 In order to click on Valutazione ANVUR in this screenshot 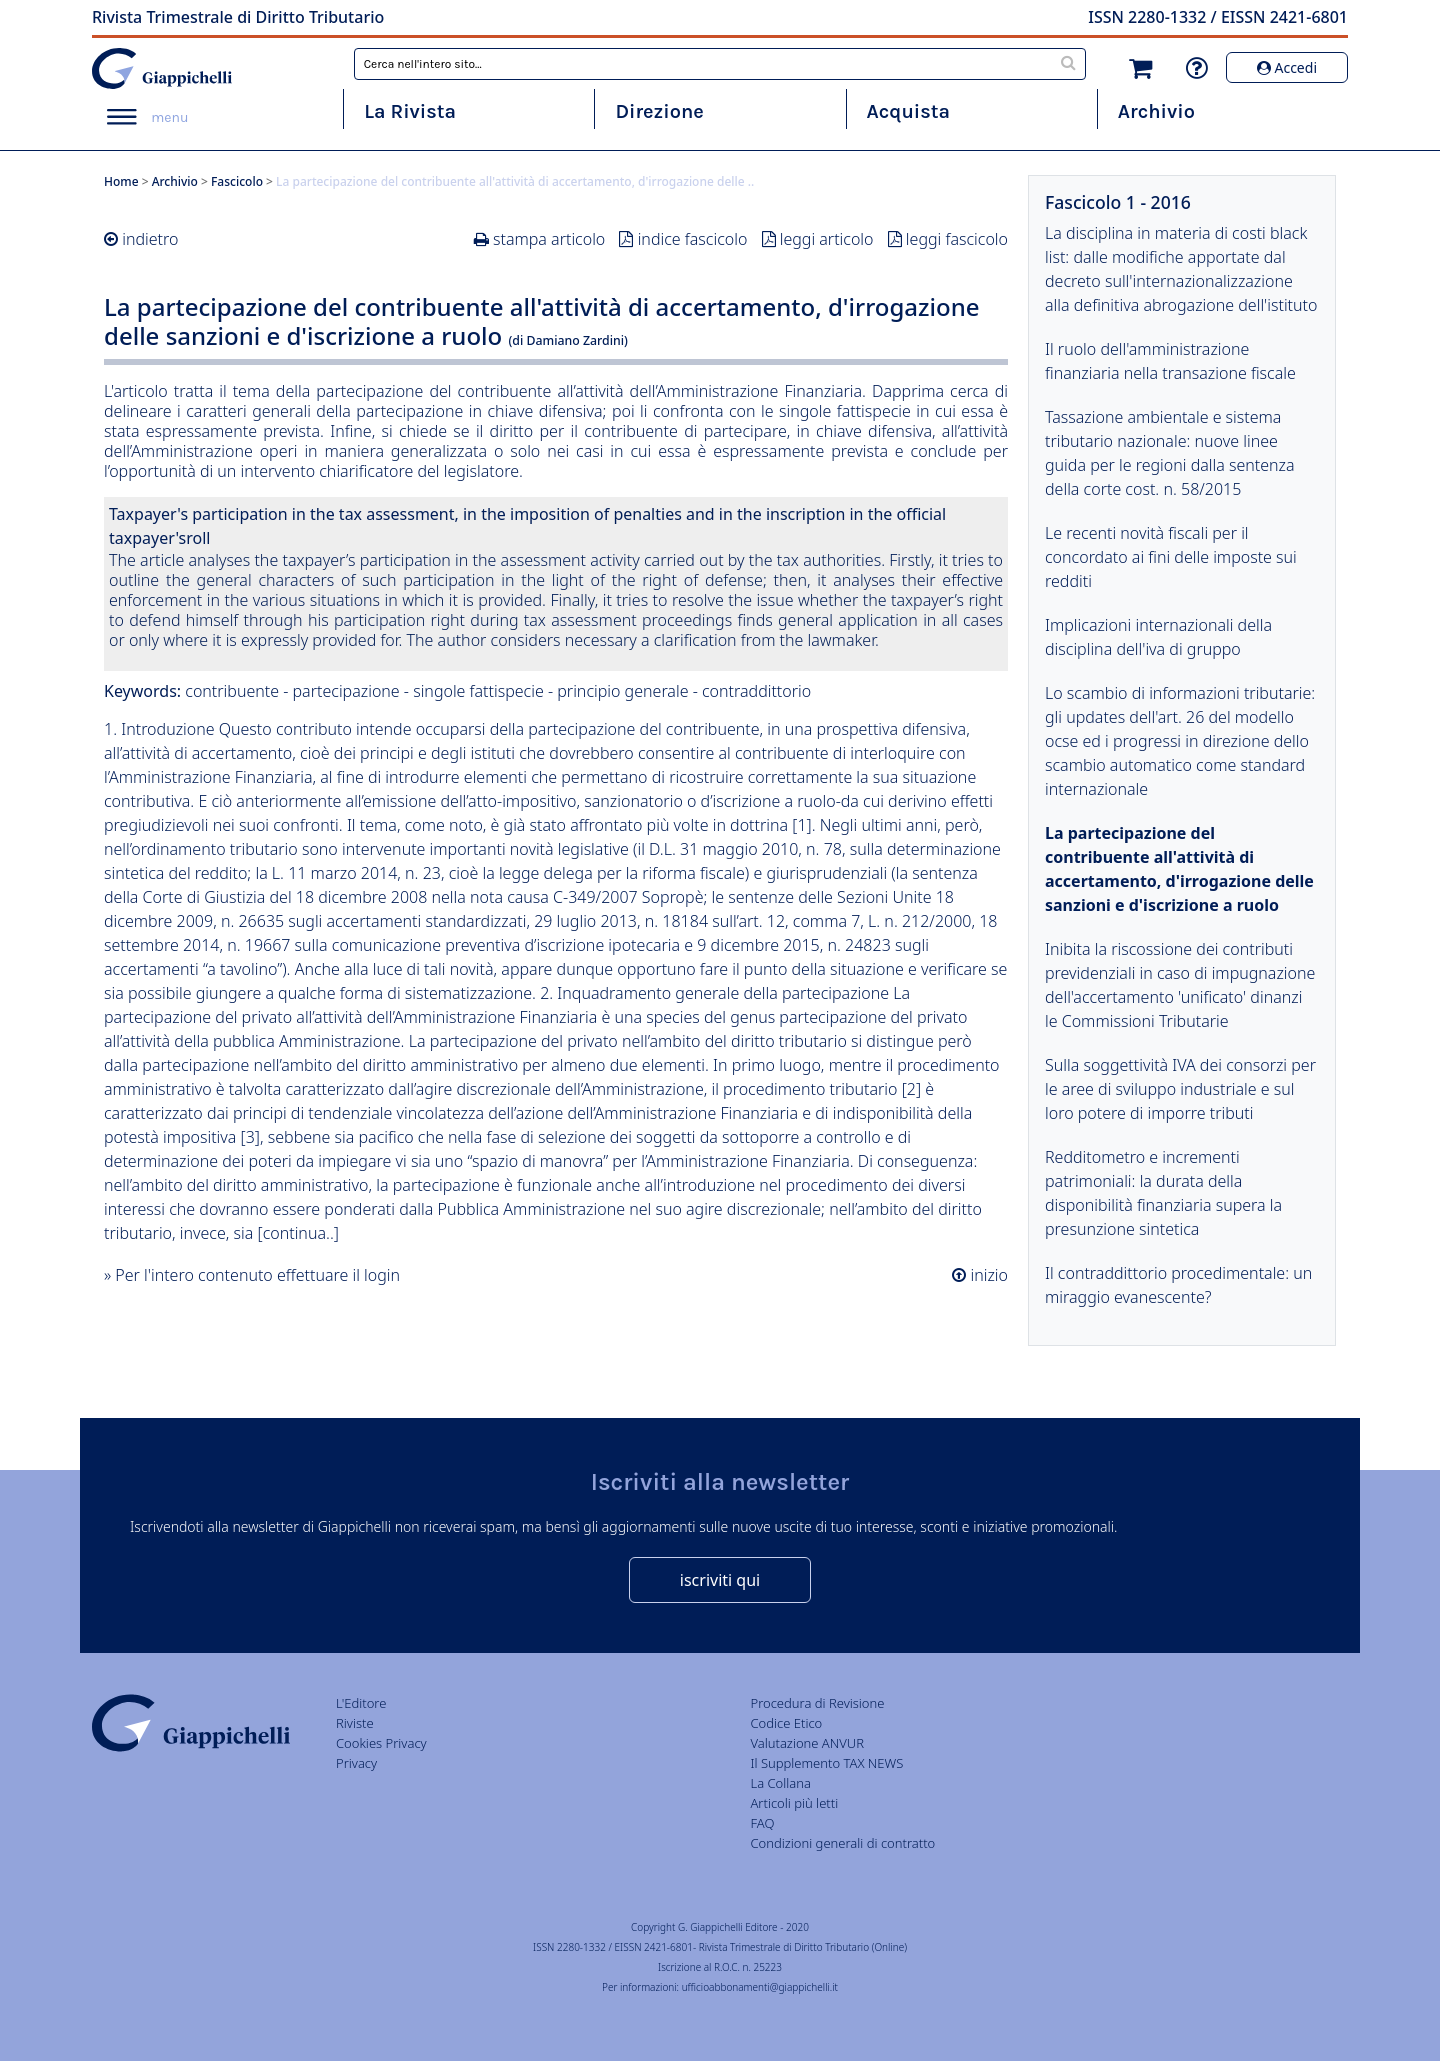, I will do `click(807, 1743)`.